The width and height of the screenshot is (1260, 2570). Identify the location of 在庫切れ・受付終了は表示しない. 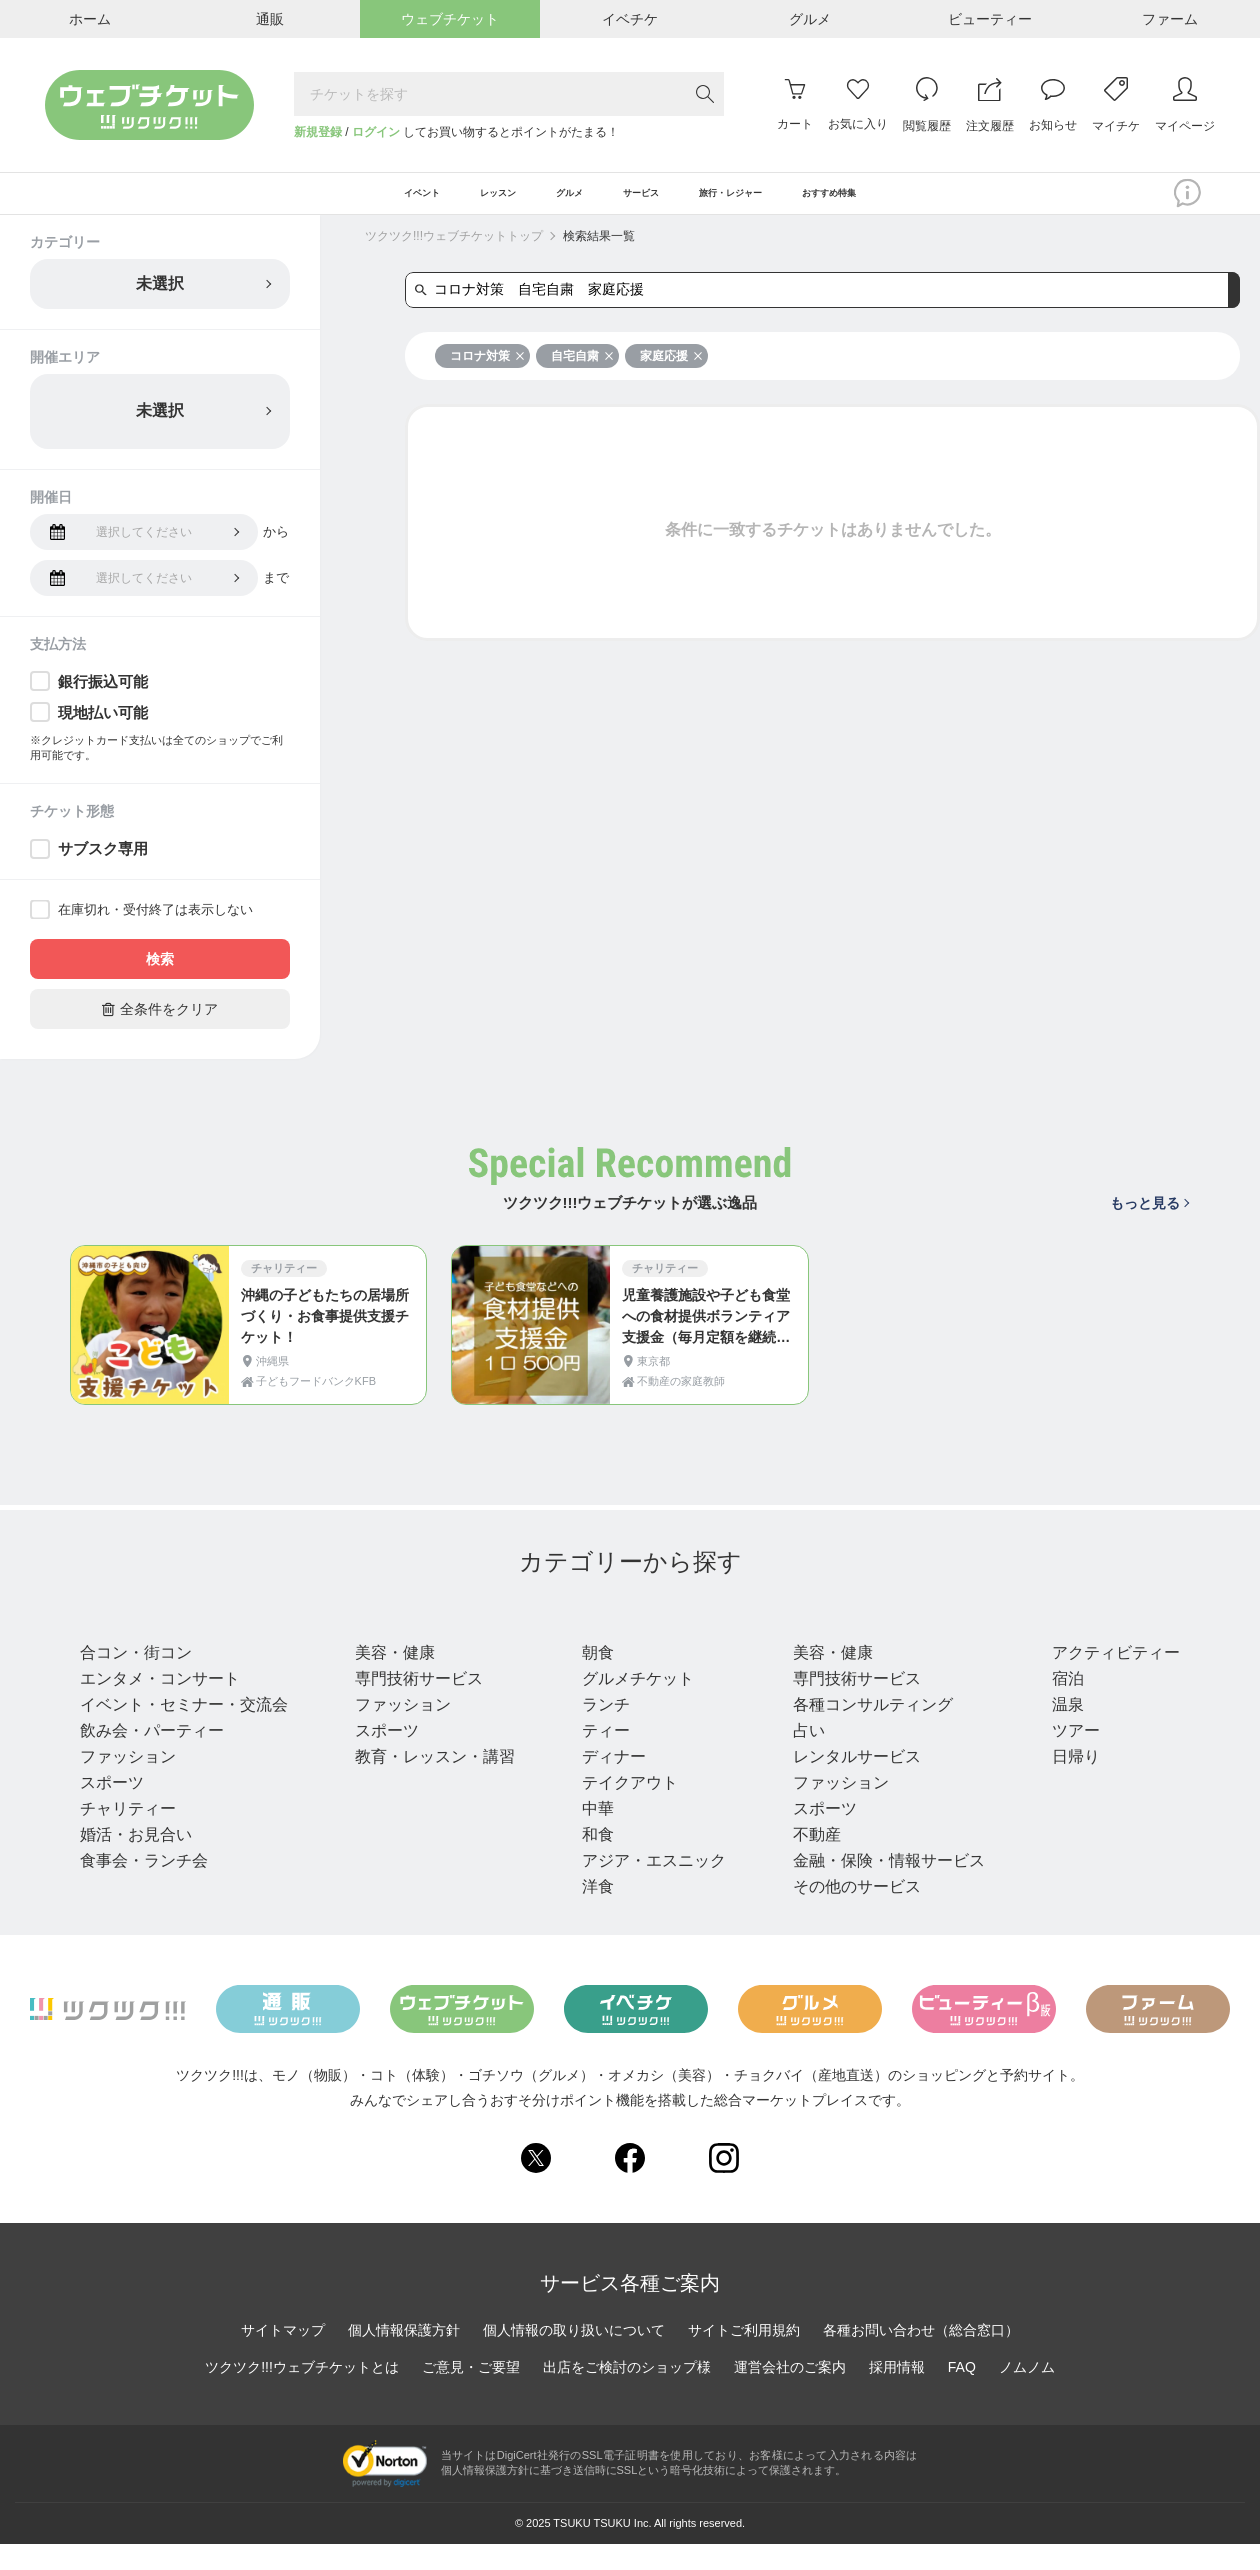
(155, 927).